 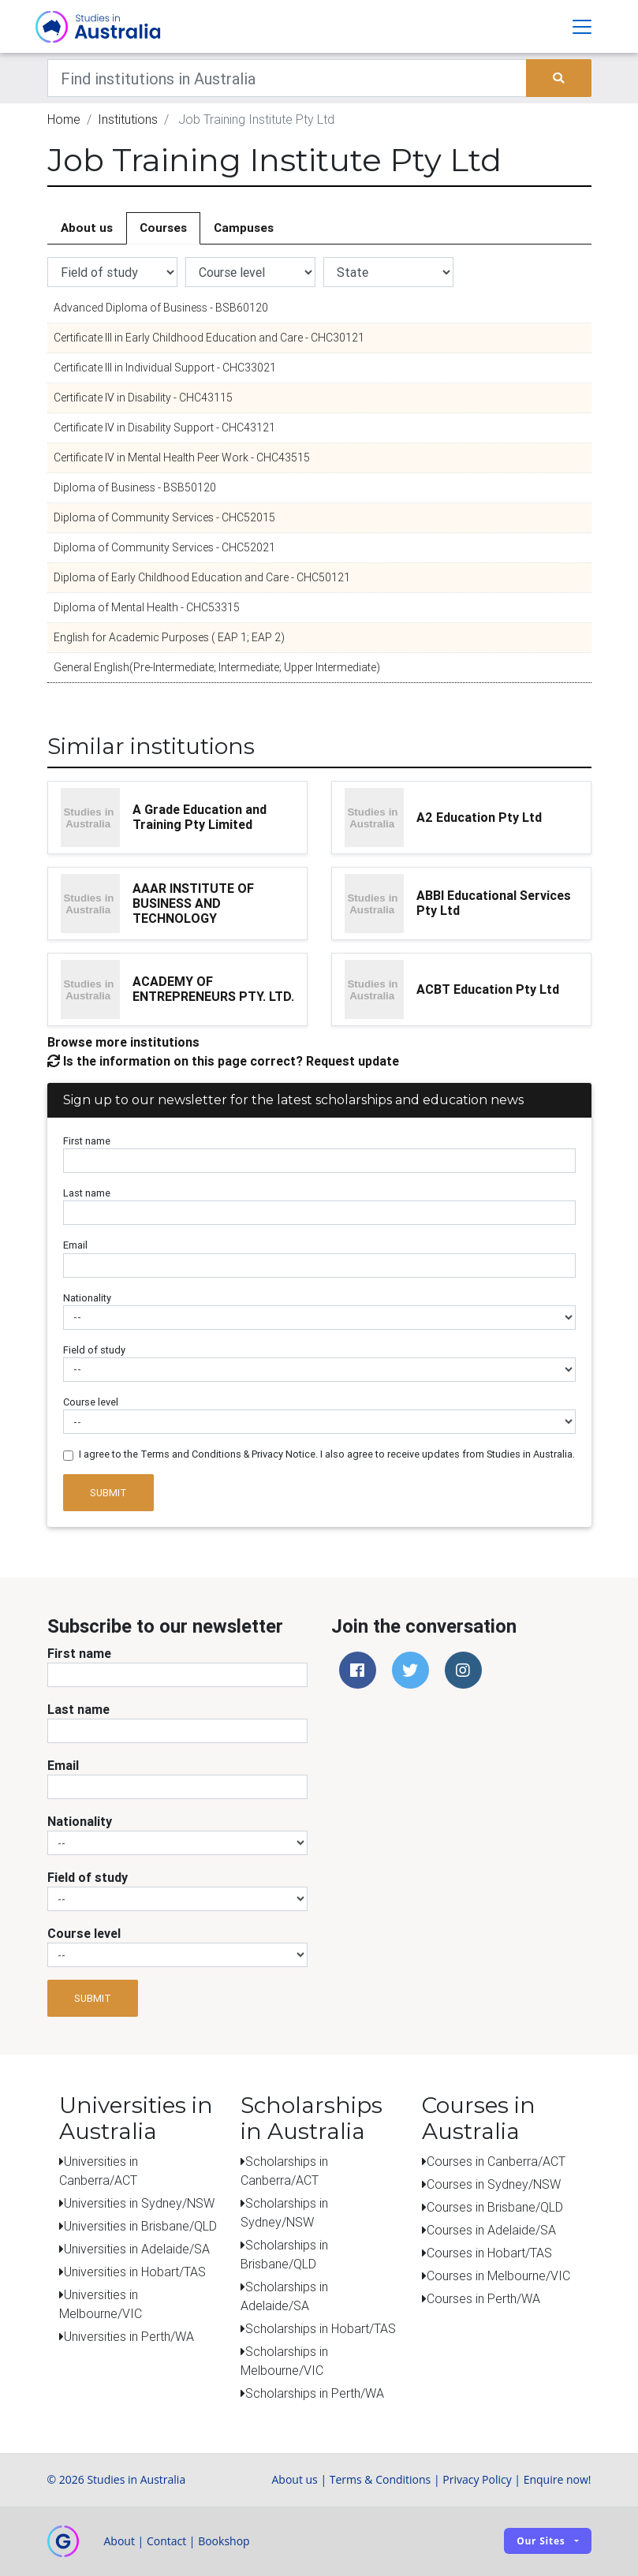 What do you see at coordinates (498, 2275) in the screenshot?
I see `Courses in Melbourne/VIC` at bounding box center [498, 2275].